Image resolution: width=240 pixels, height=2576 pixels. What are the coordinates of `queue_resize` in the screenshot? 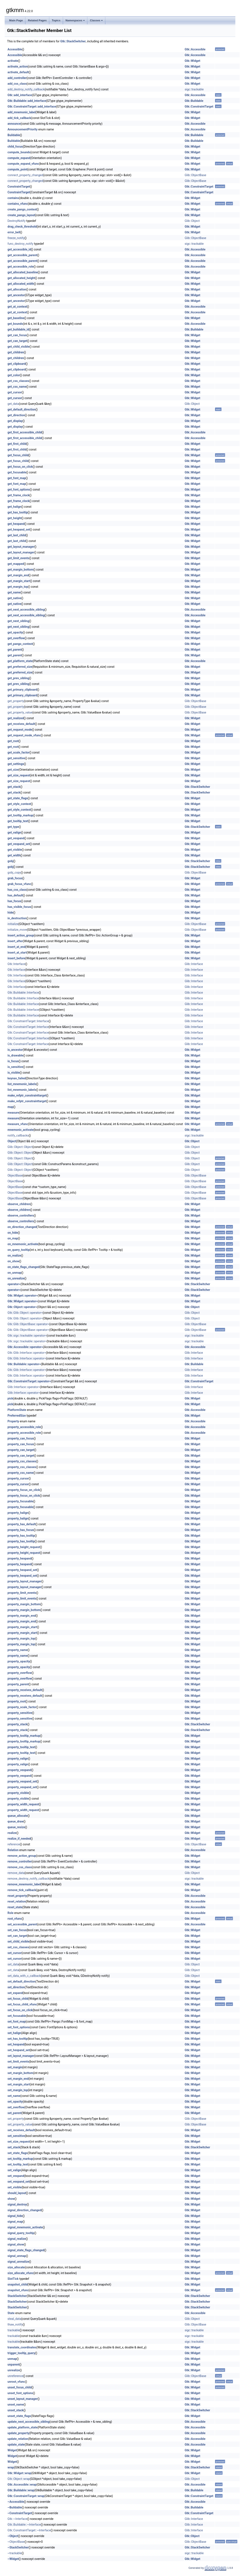 It's located at (16, 1827).